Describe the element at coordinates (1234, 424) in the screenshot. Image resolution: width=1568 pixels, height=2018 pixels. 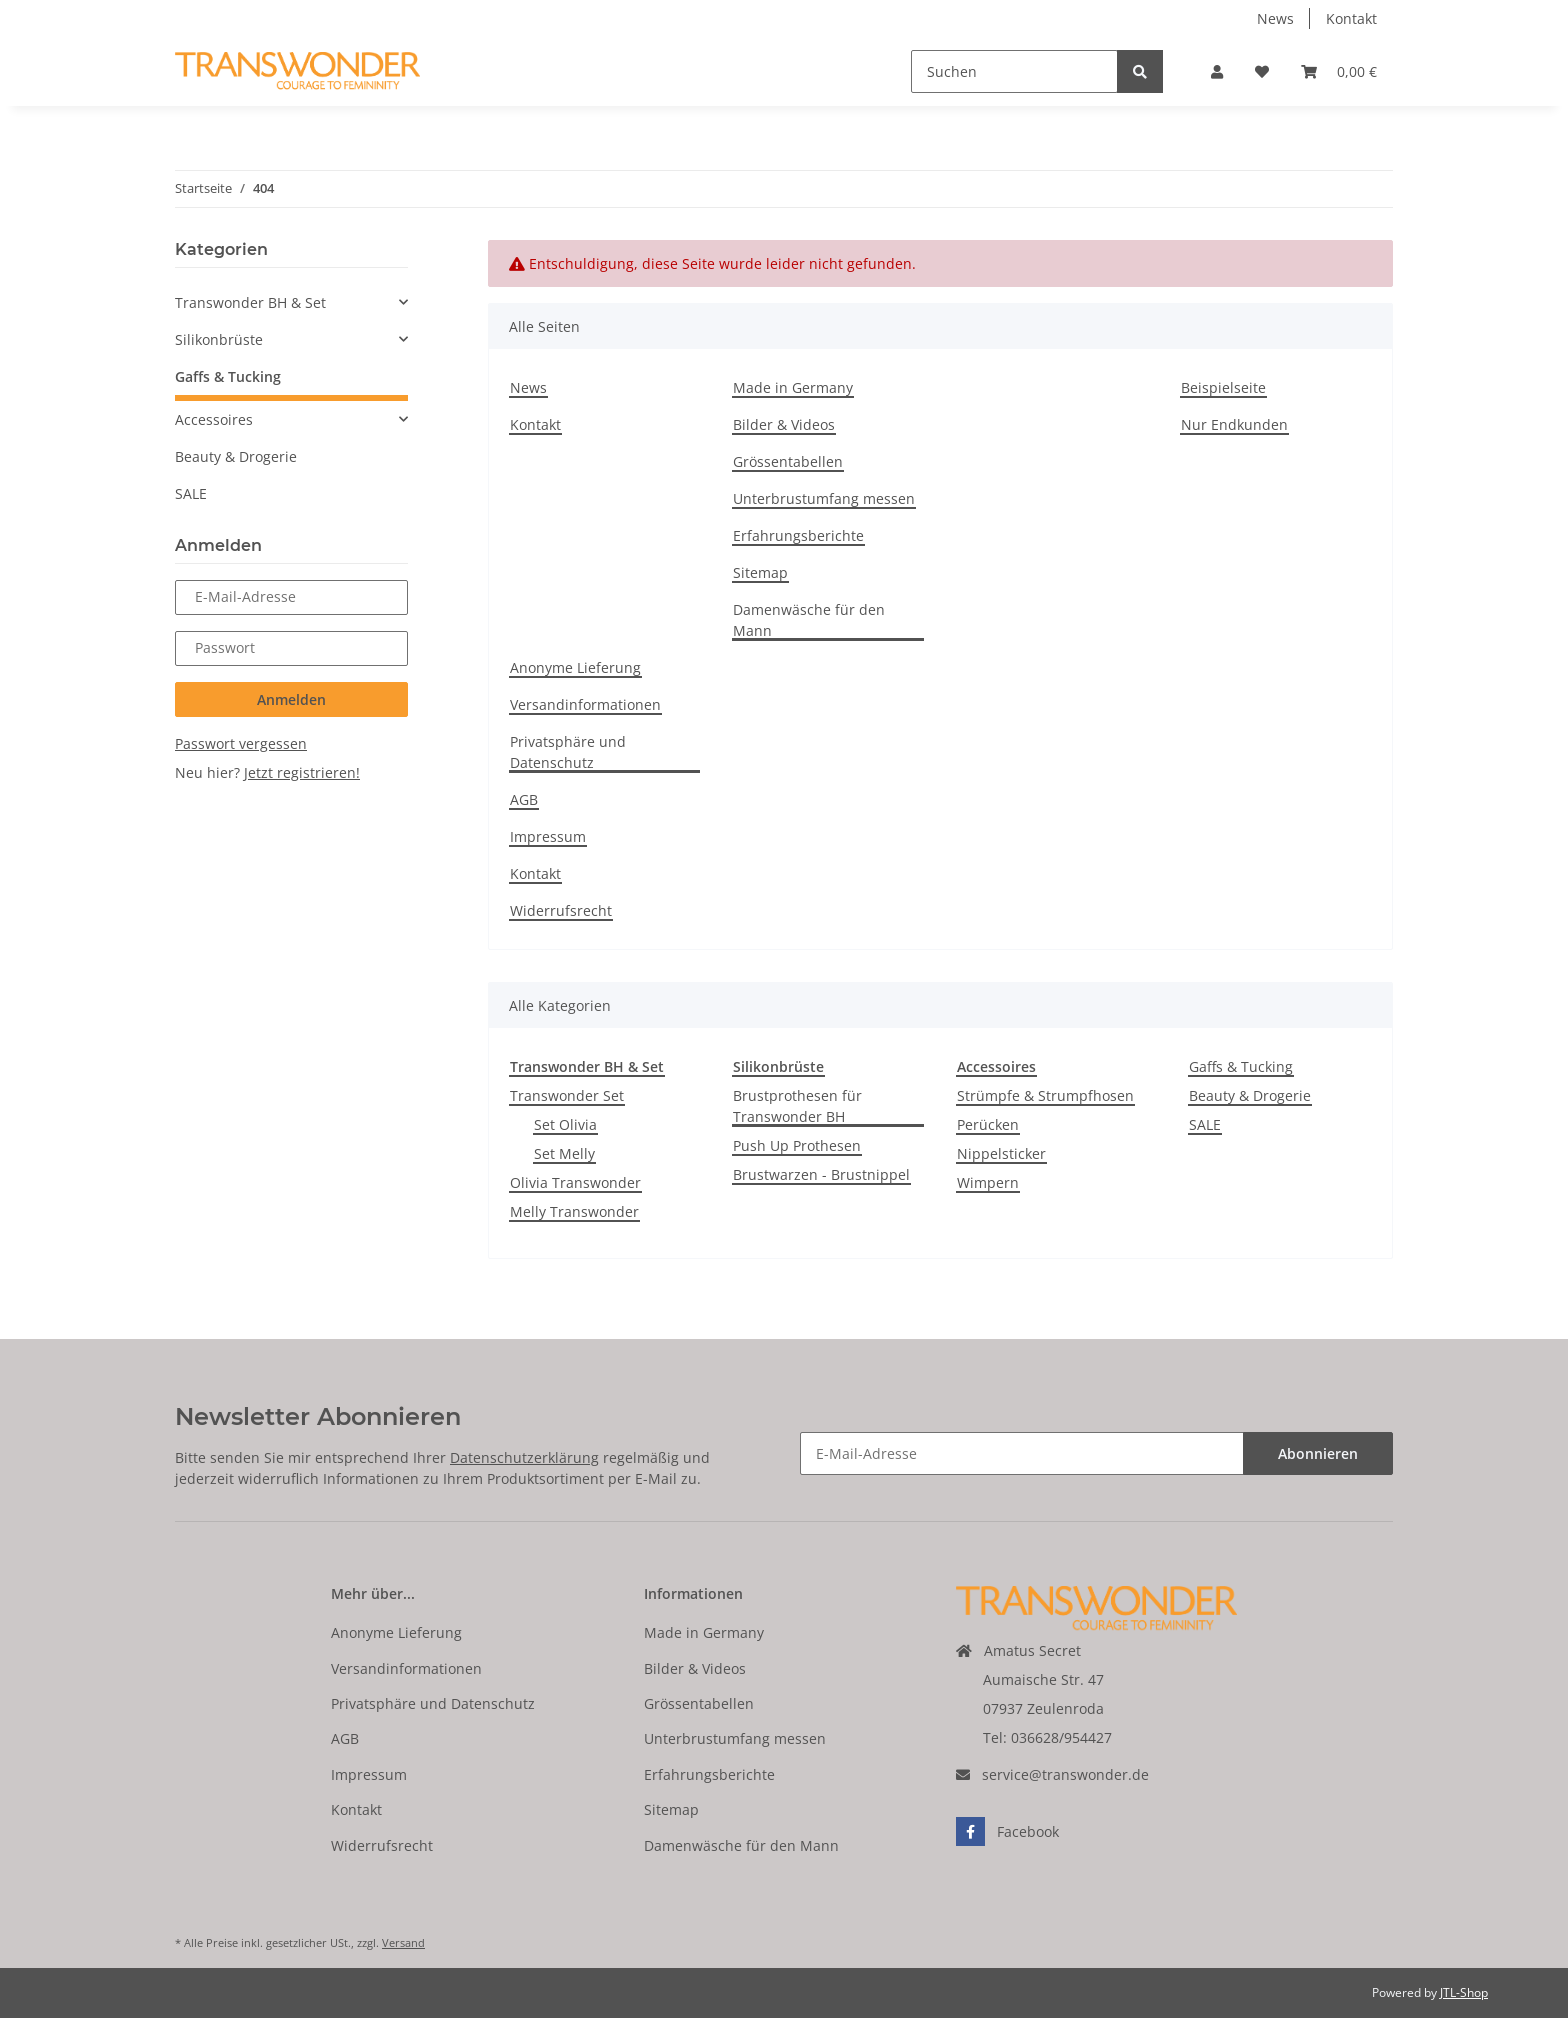
I see `Nur Endkunden` at that location.